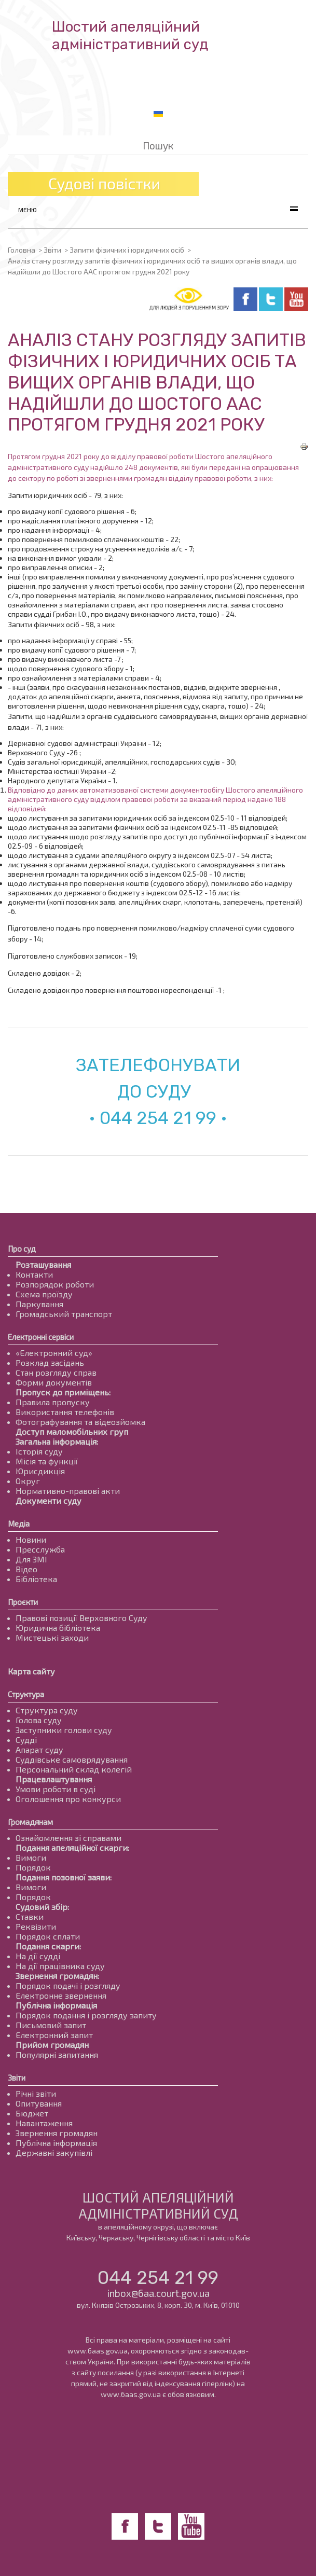 The image size is (316, 2576). Describe the element at coordinates (31, 1539) in the screenshot. I see `Новини` at that location.